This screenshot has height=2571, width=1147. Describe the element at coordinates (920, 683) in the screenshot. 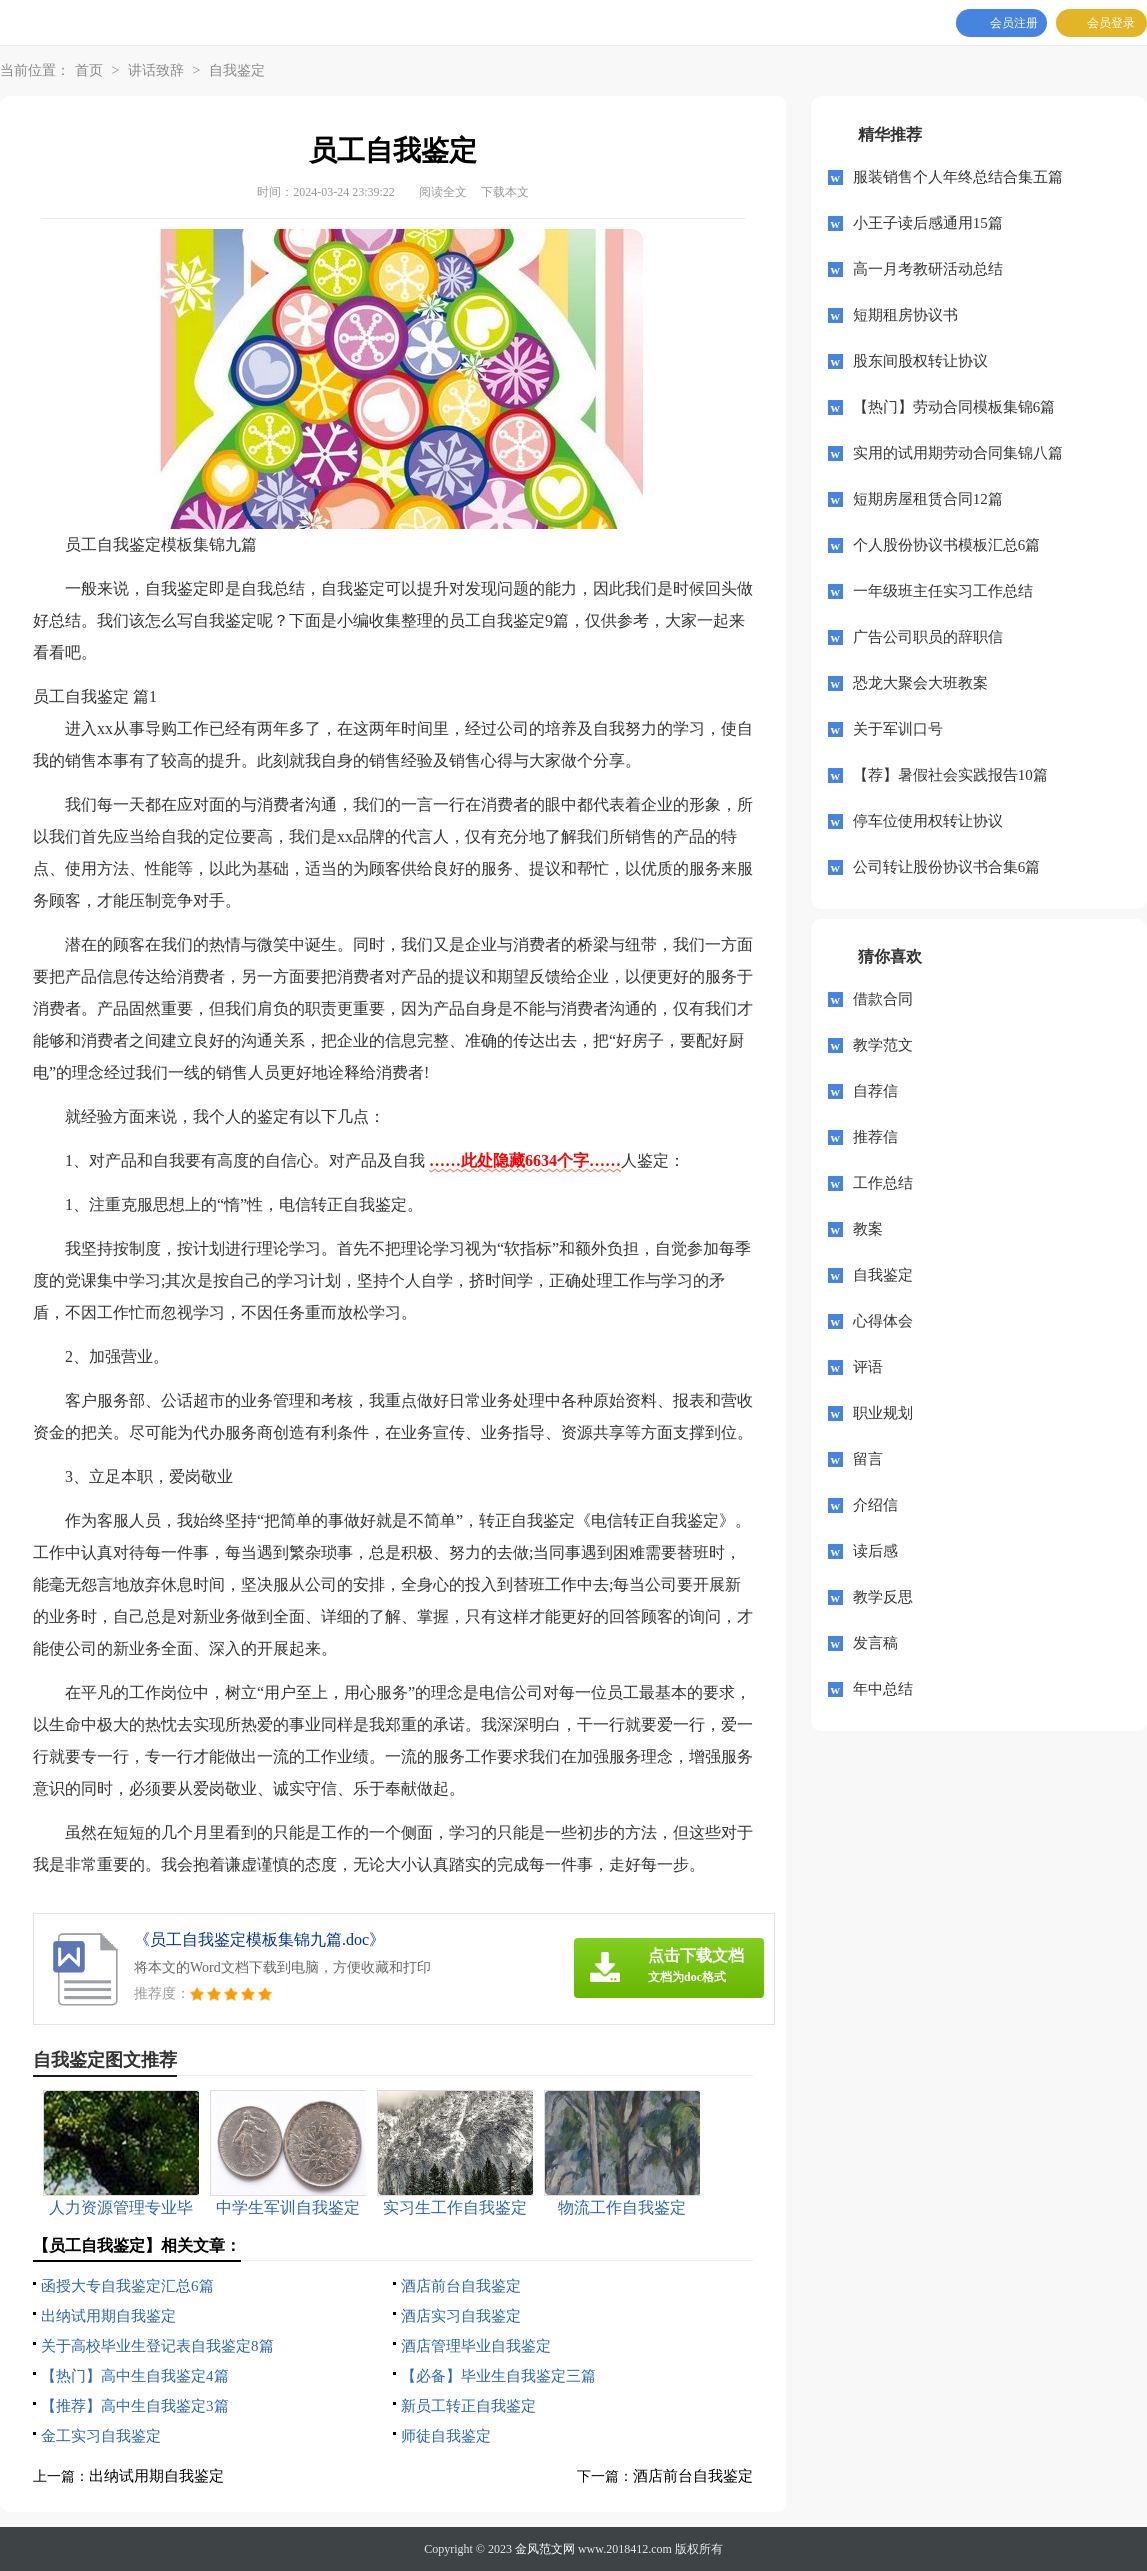

I see `恐龙大聚会大班教案` at that location.